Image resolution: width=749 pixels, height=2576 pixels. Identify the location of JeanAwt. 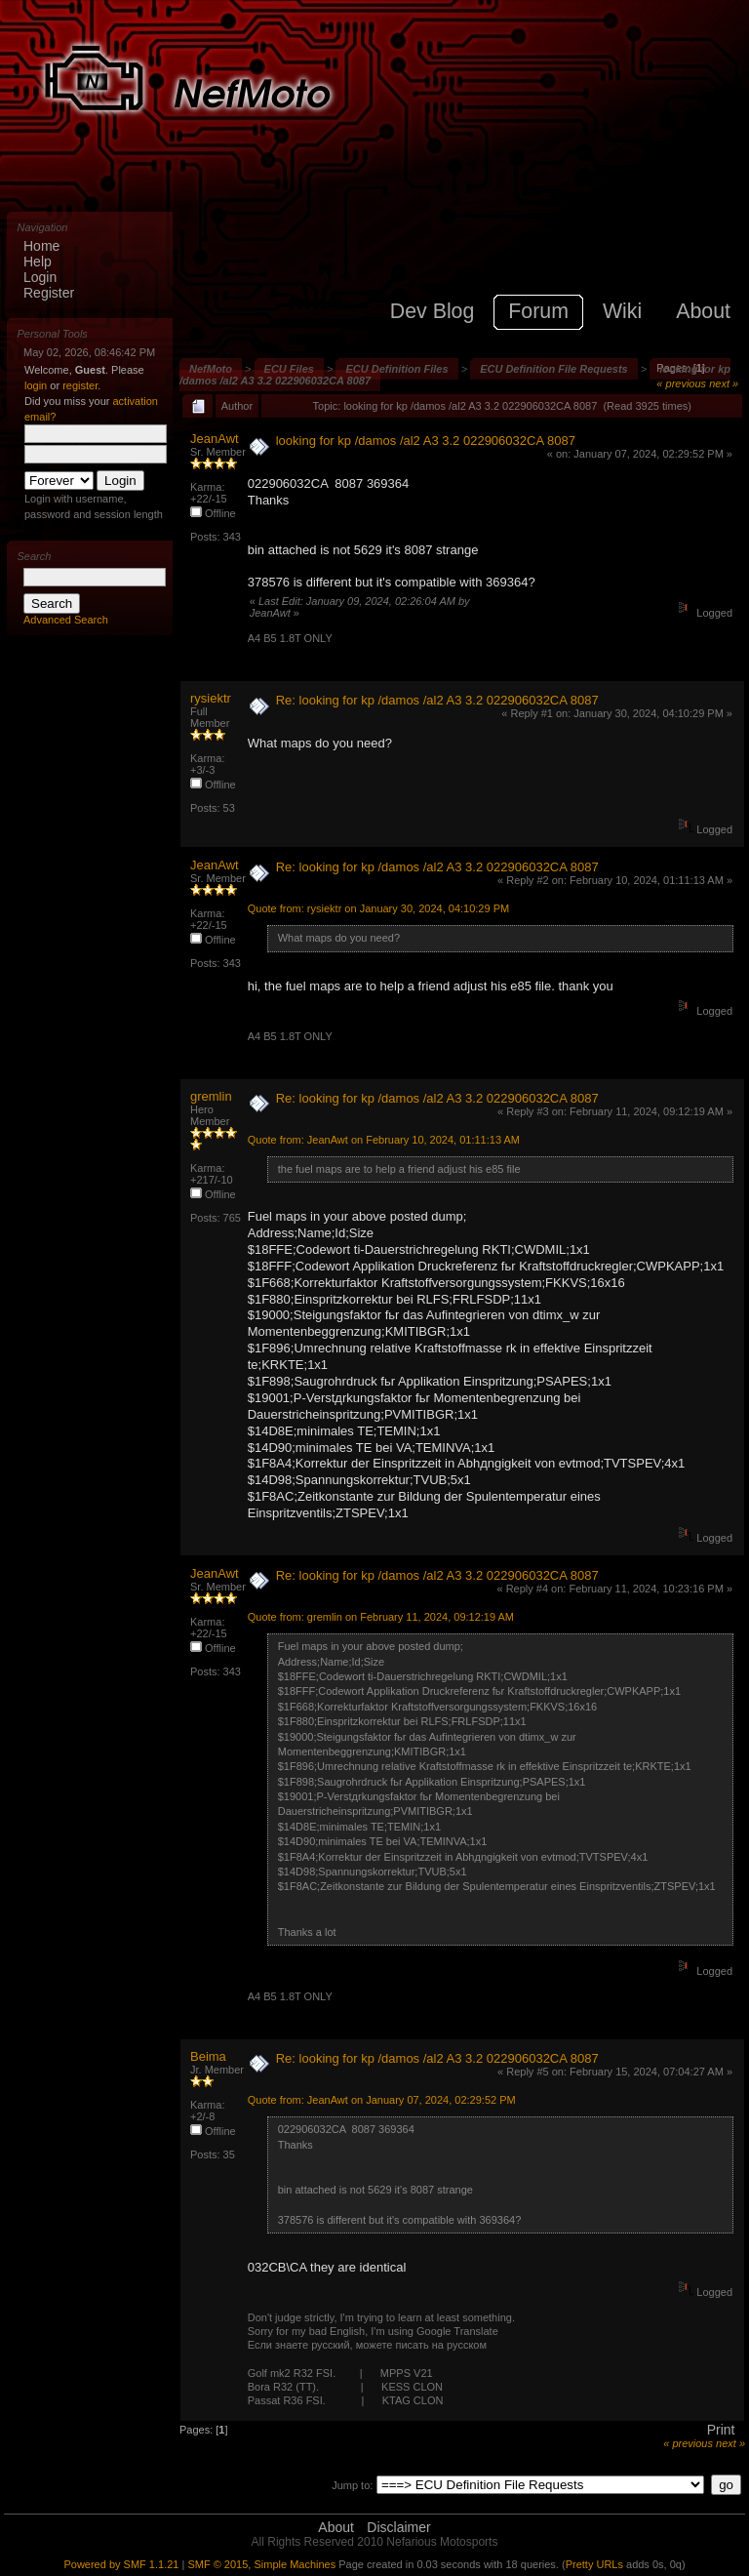
(214, 438).